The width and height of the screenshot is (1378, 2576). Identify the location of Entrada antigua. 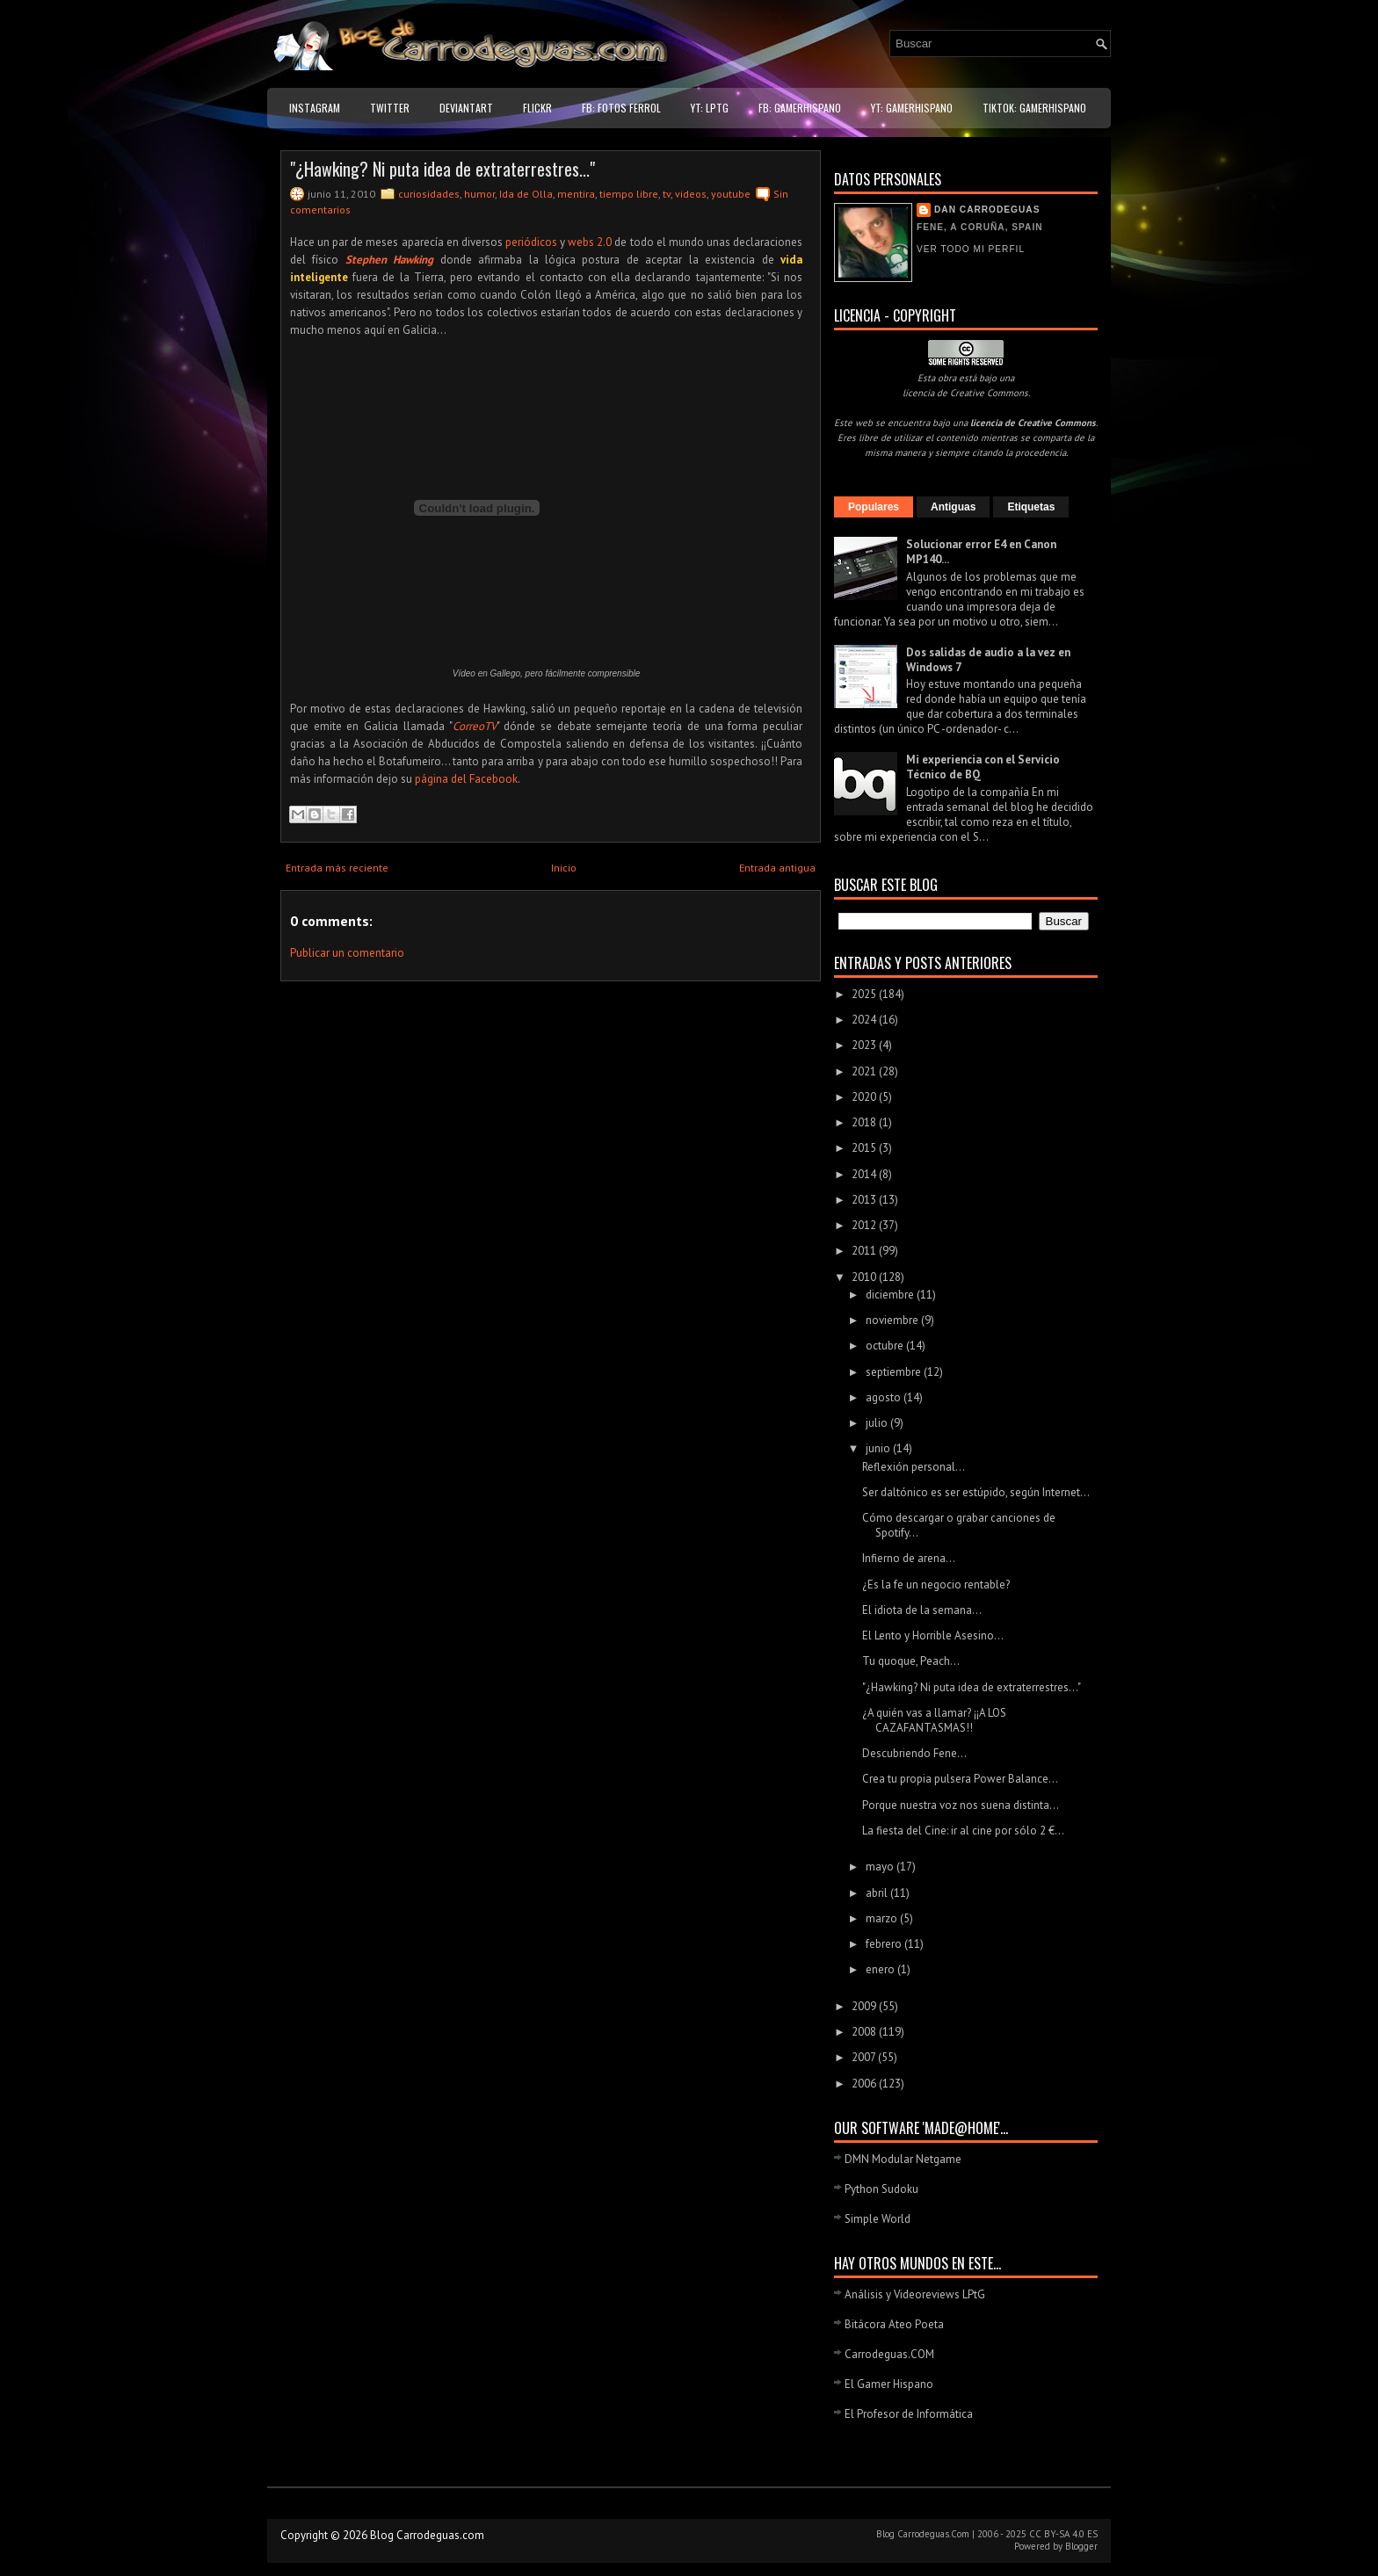
(777, 867).